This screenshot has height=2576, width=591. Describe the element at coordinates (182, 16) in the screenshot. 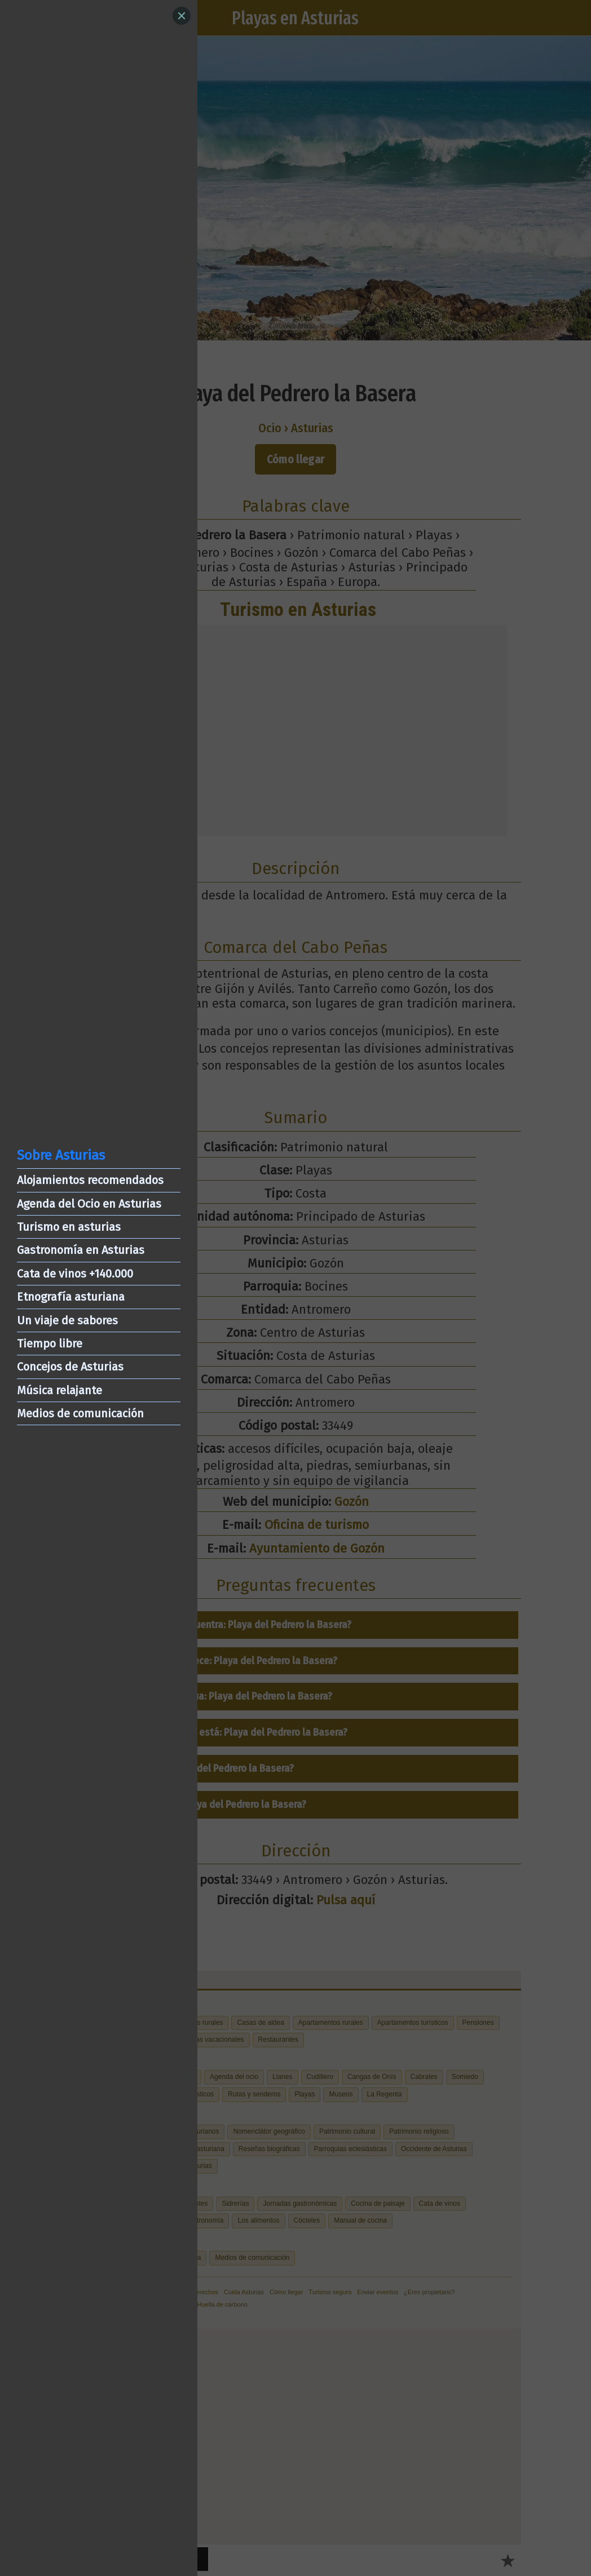

I see `[Close]` at that location.